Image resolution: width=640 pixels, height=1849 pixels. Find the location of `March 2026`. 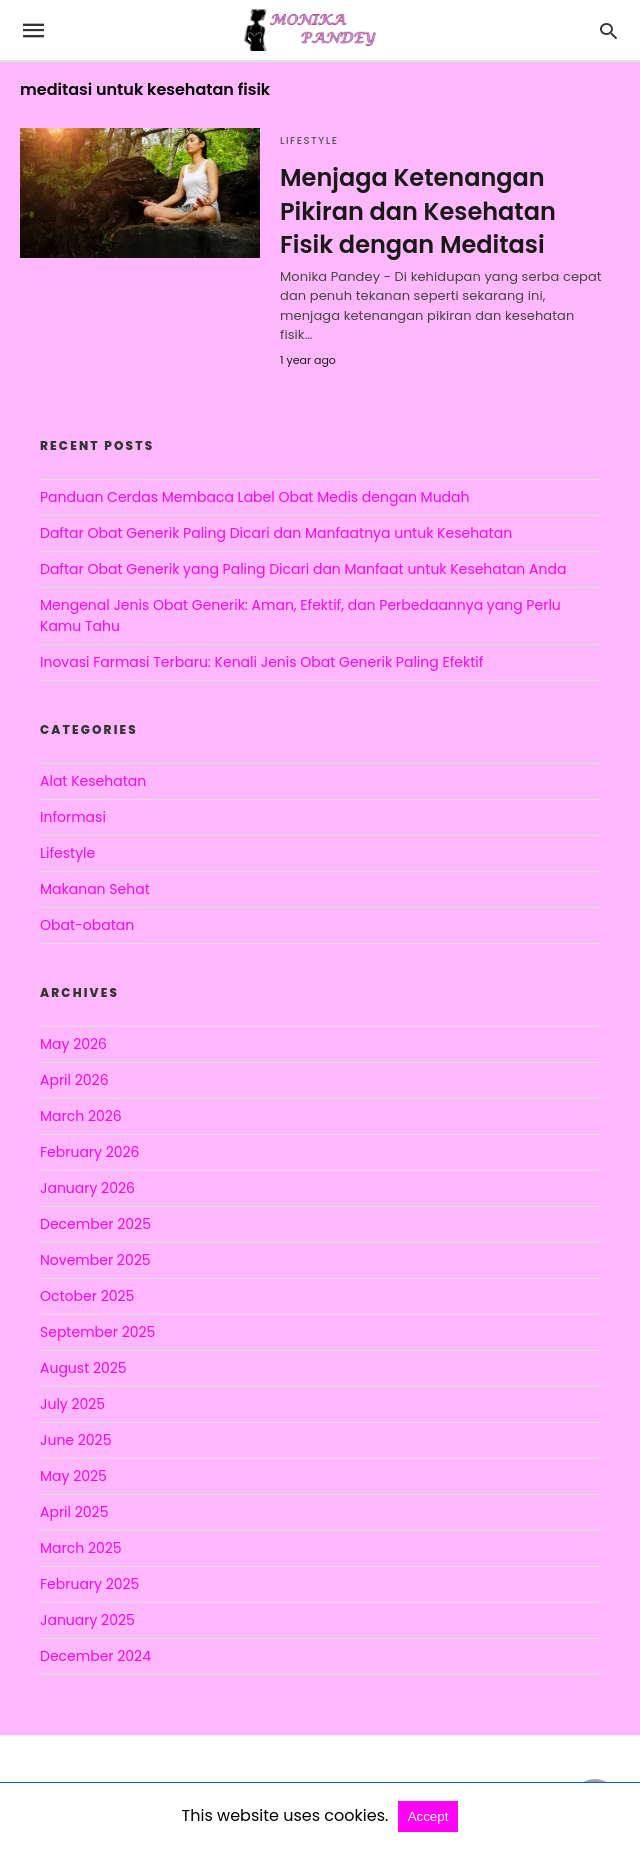

March 2026 is located at coordinates (81, 1116).